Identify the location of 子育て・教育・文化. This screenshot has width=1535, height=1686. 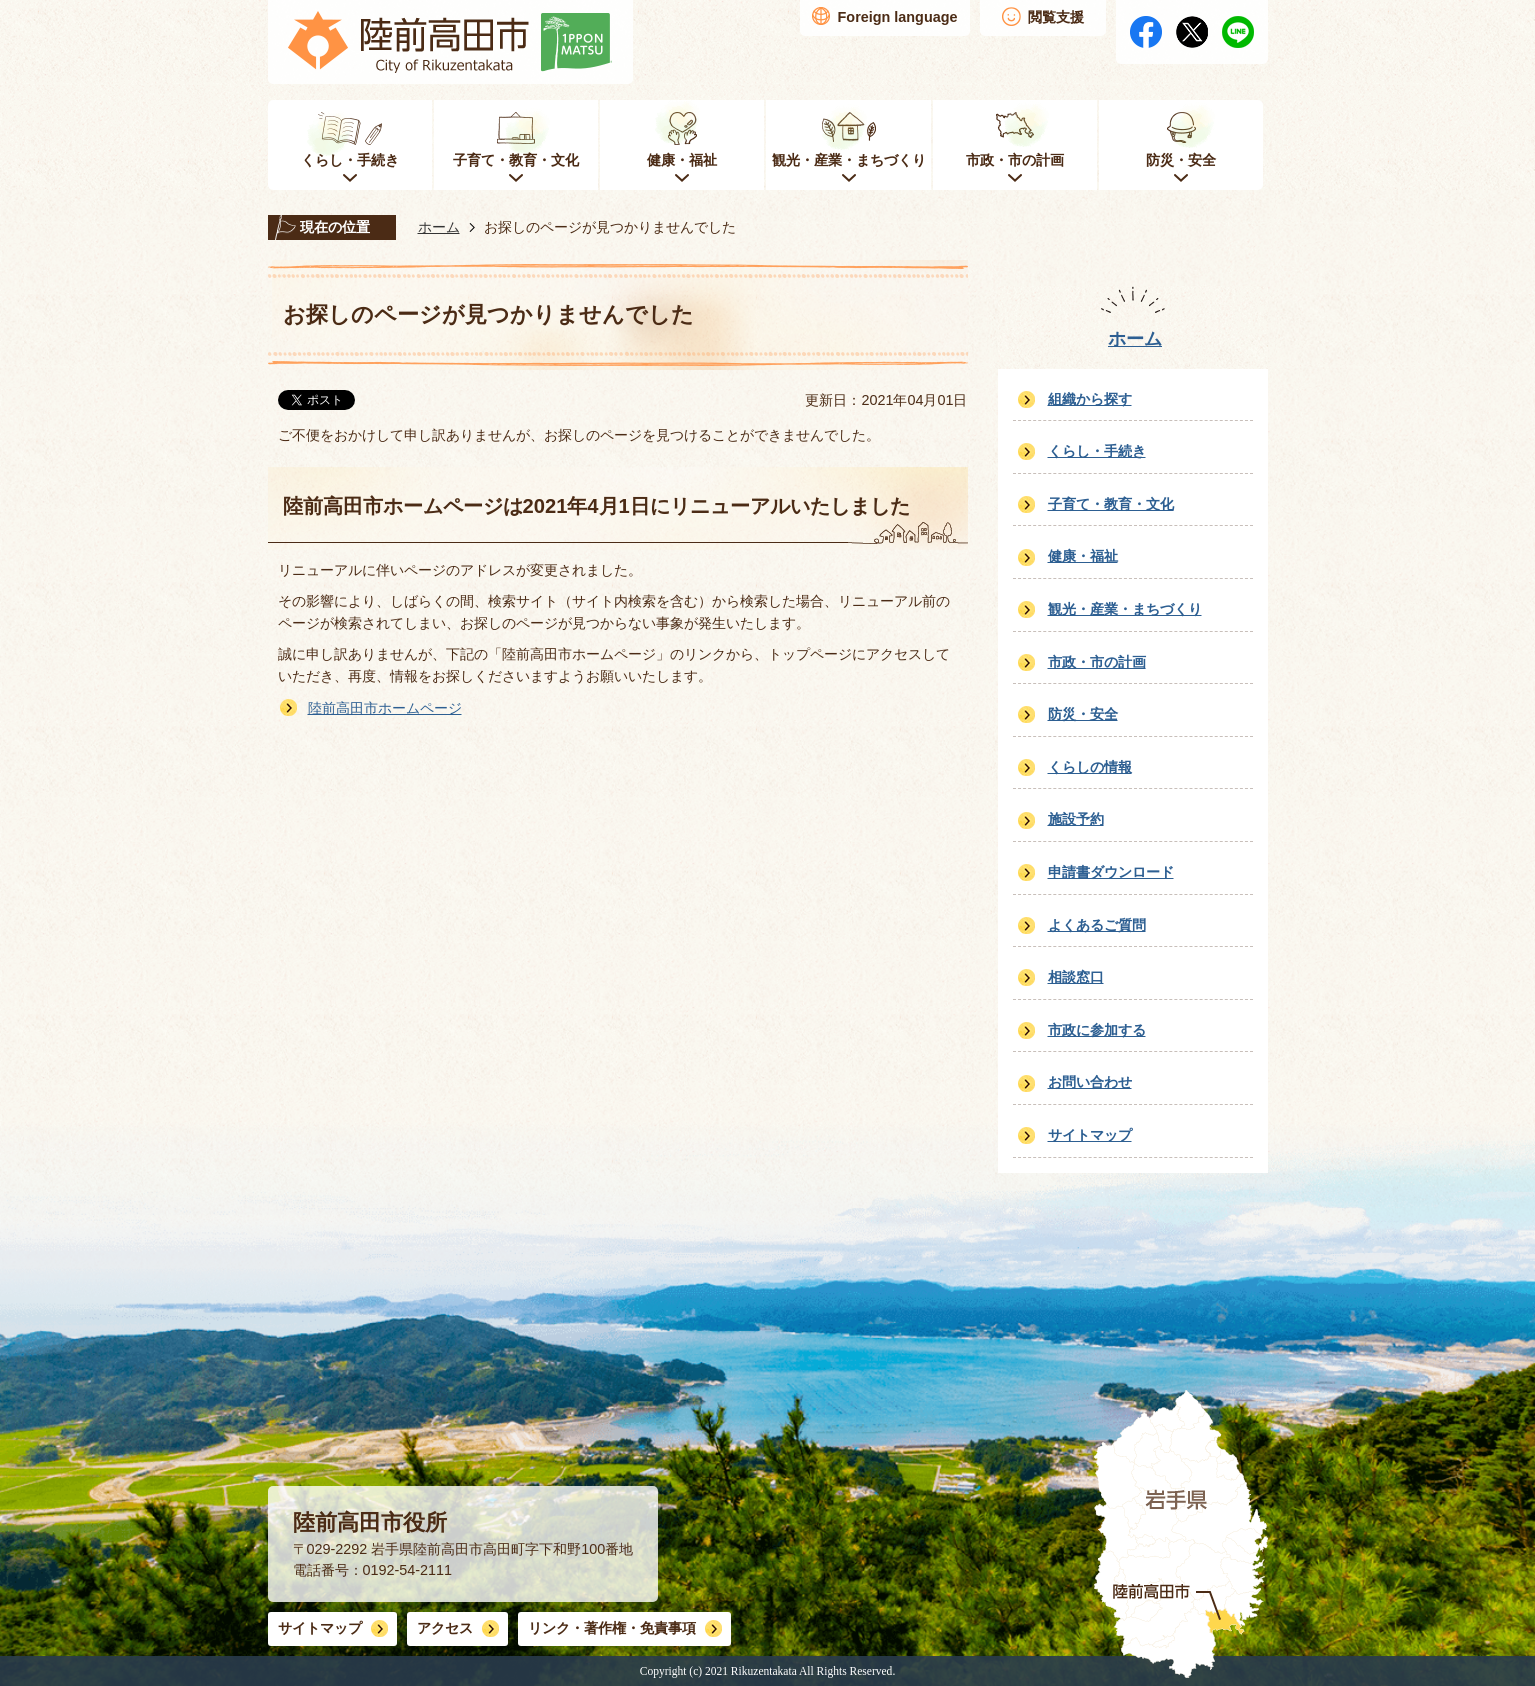
(1111, 504).